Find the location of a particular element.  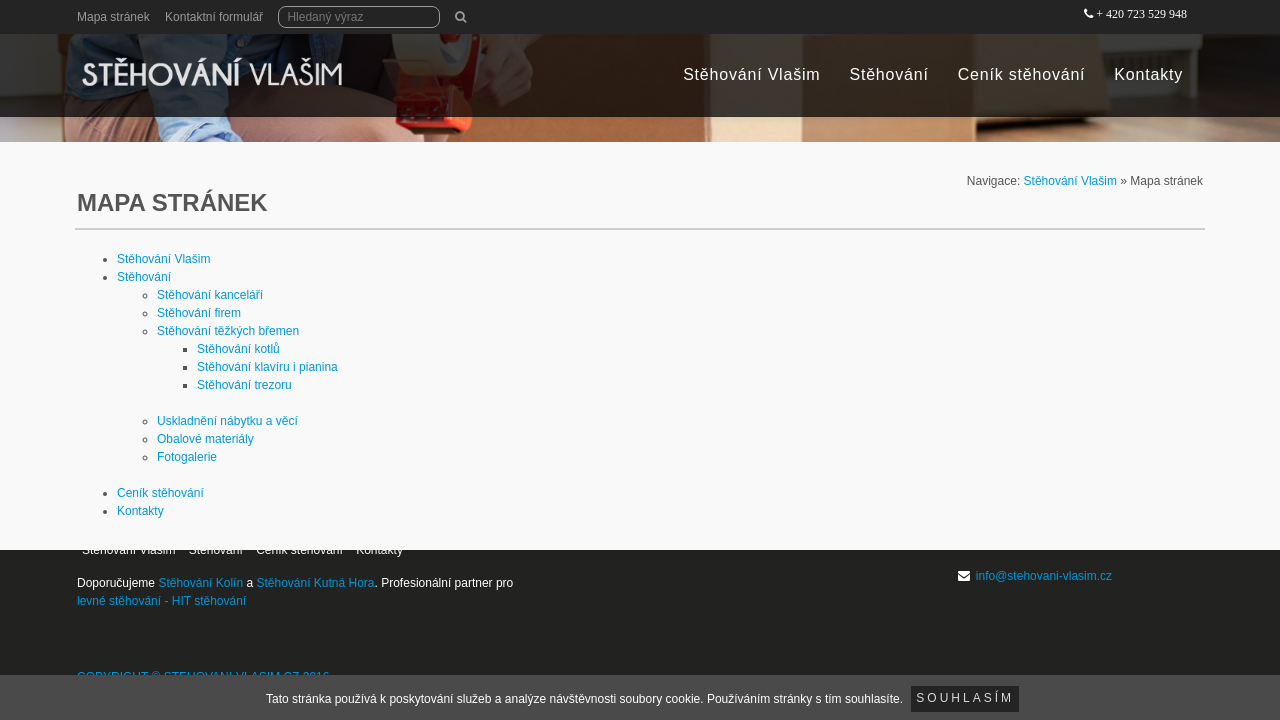

Stěhování Kutná Hora is located at coordinates (315, 583).